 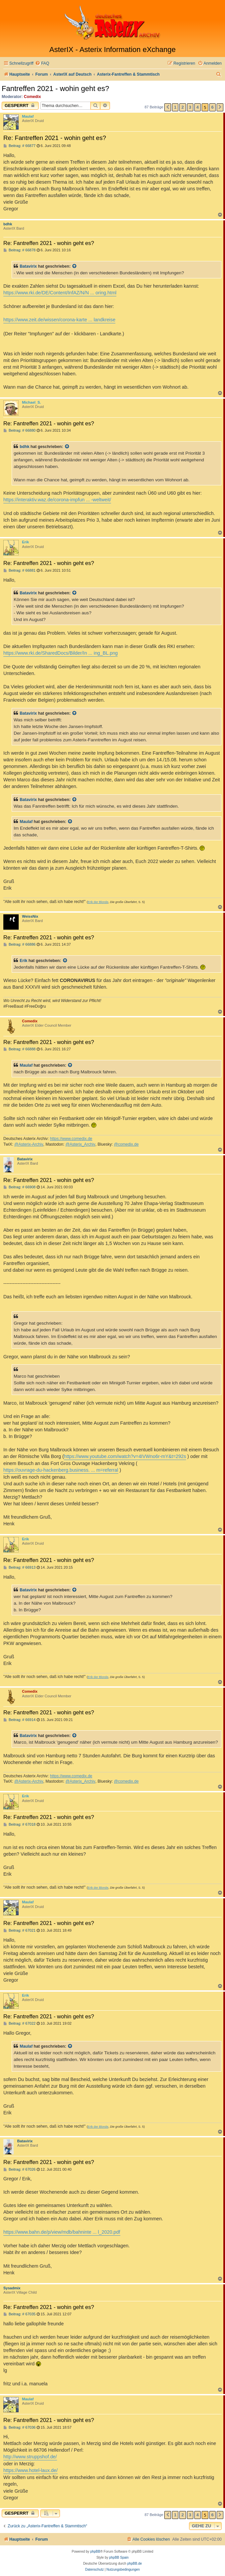 I want to click on phpBB, so click(x=95, y=2551).